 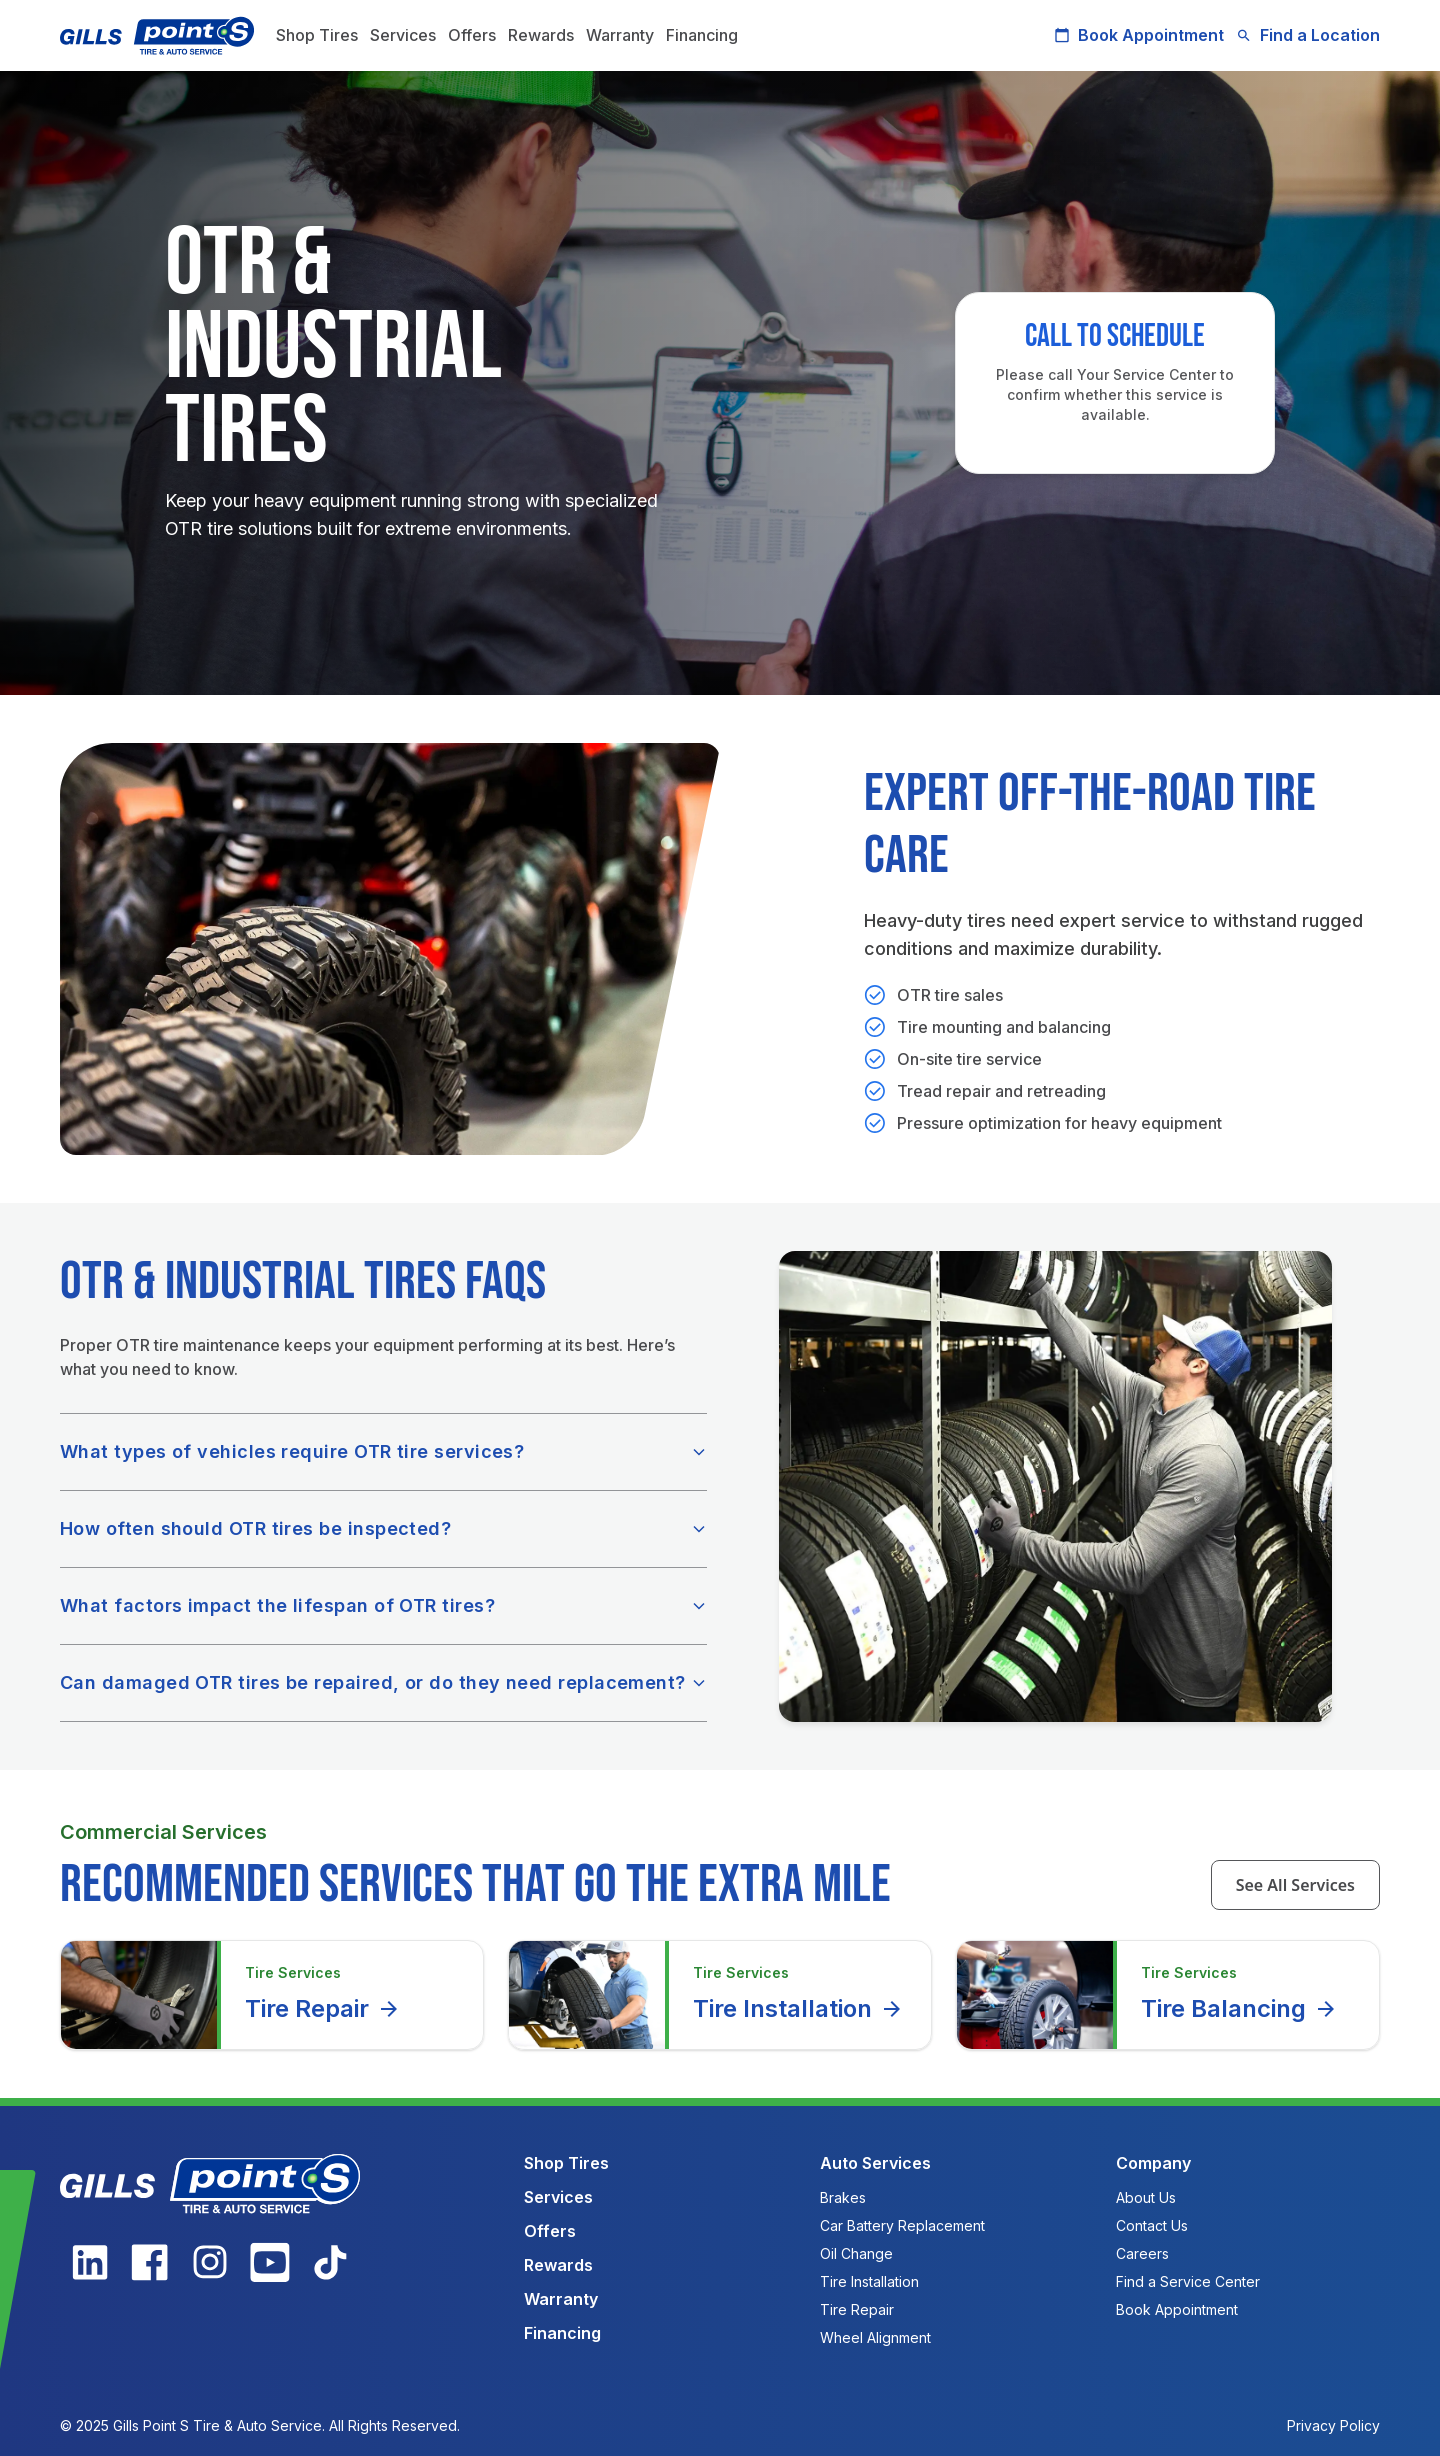 What do you see at coordinates (875, 2163) in the screenshot?
I see `Auto Services` at bounding box center [875, 2163].